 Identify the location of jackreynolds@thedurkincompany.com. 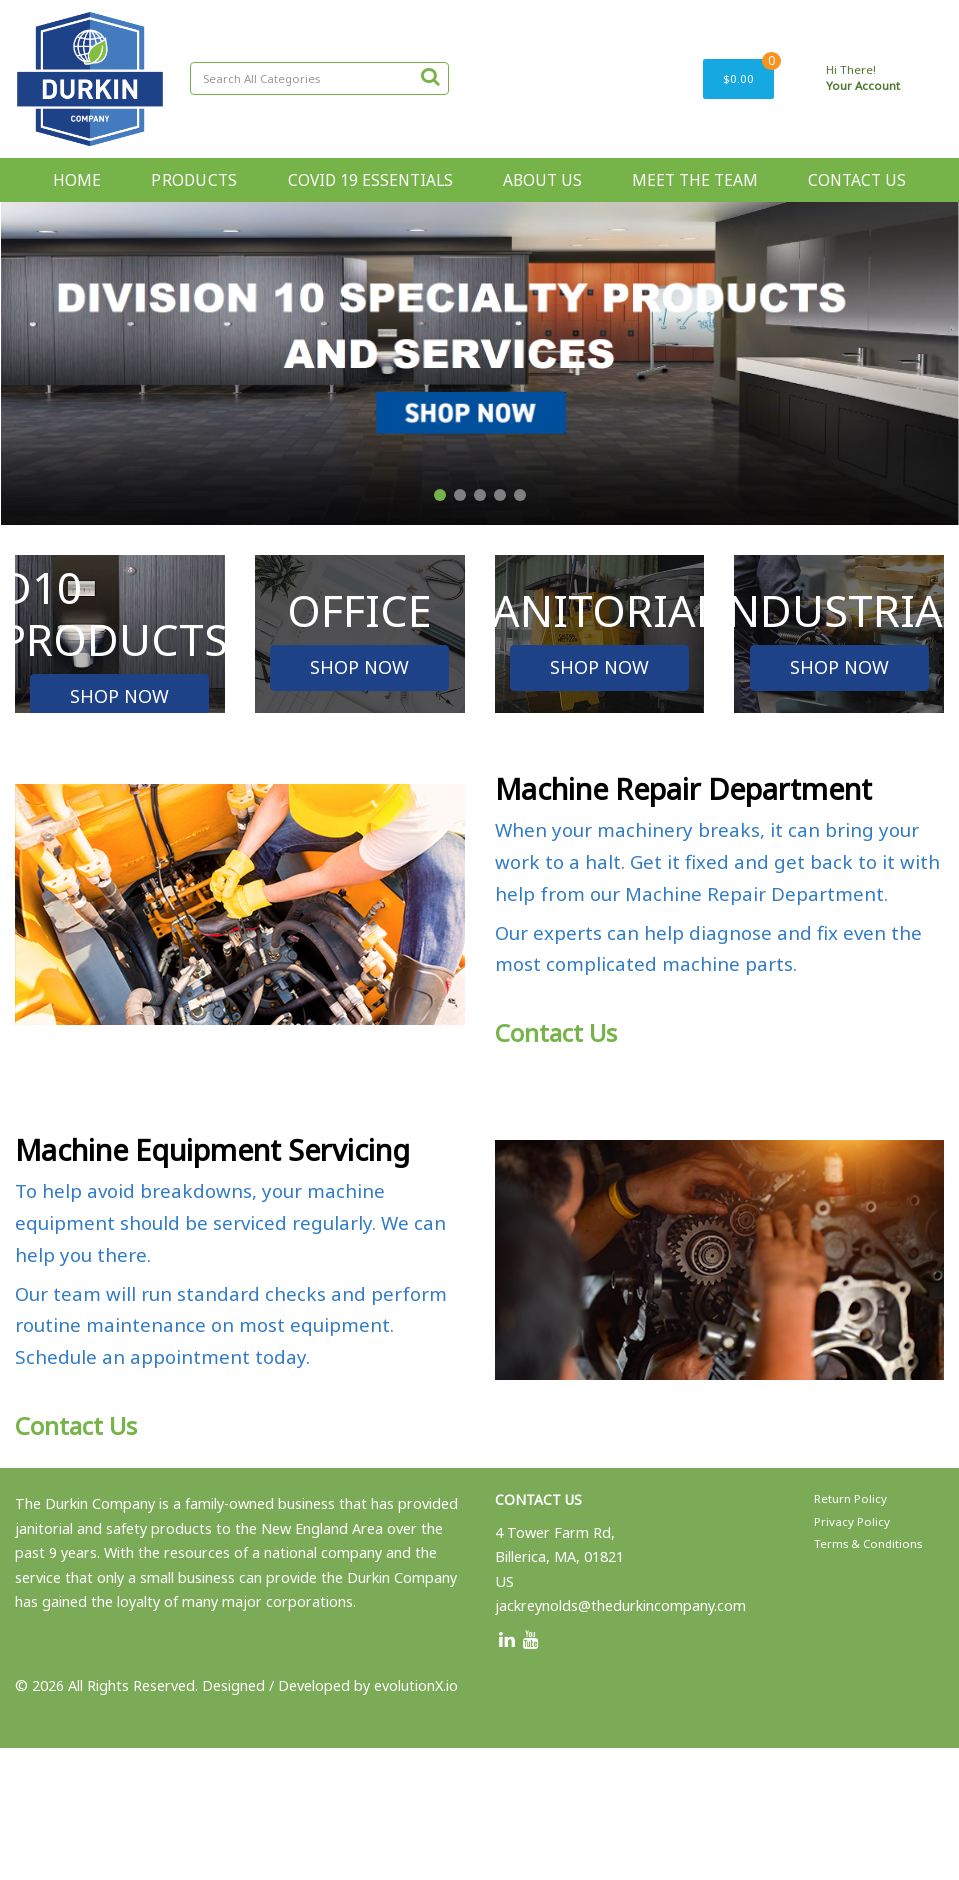
(620, 1605).